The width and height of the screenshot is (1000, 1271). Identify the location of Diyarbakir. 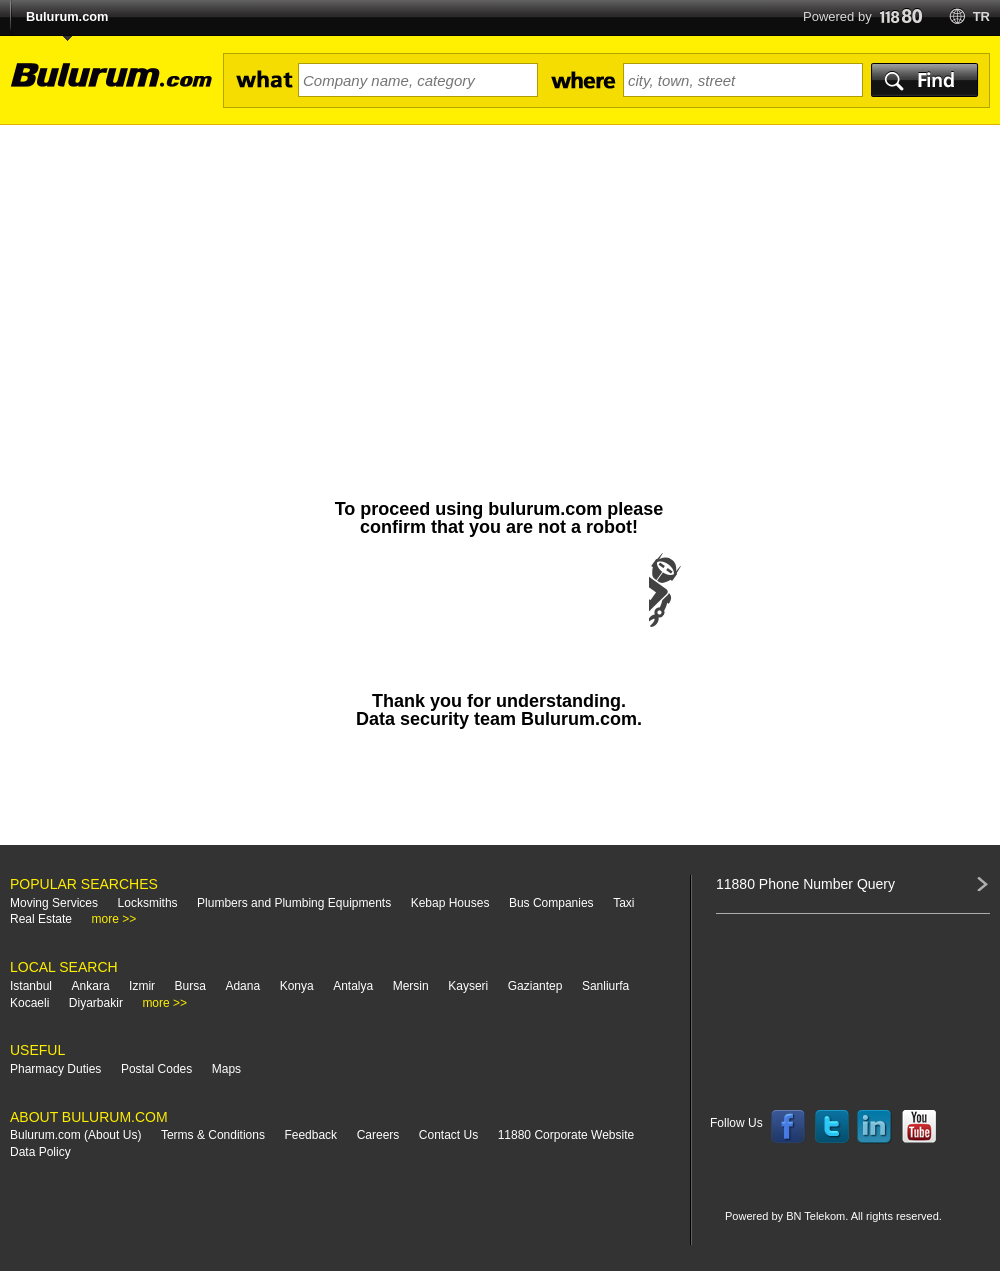
(96, 1003).